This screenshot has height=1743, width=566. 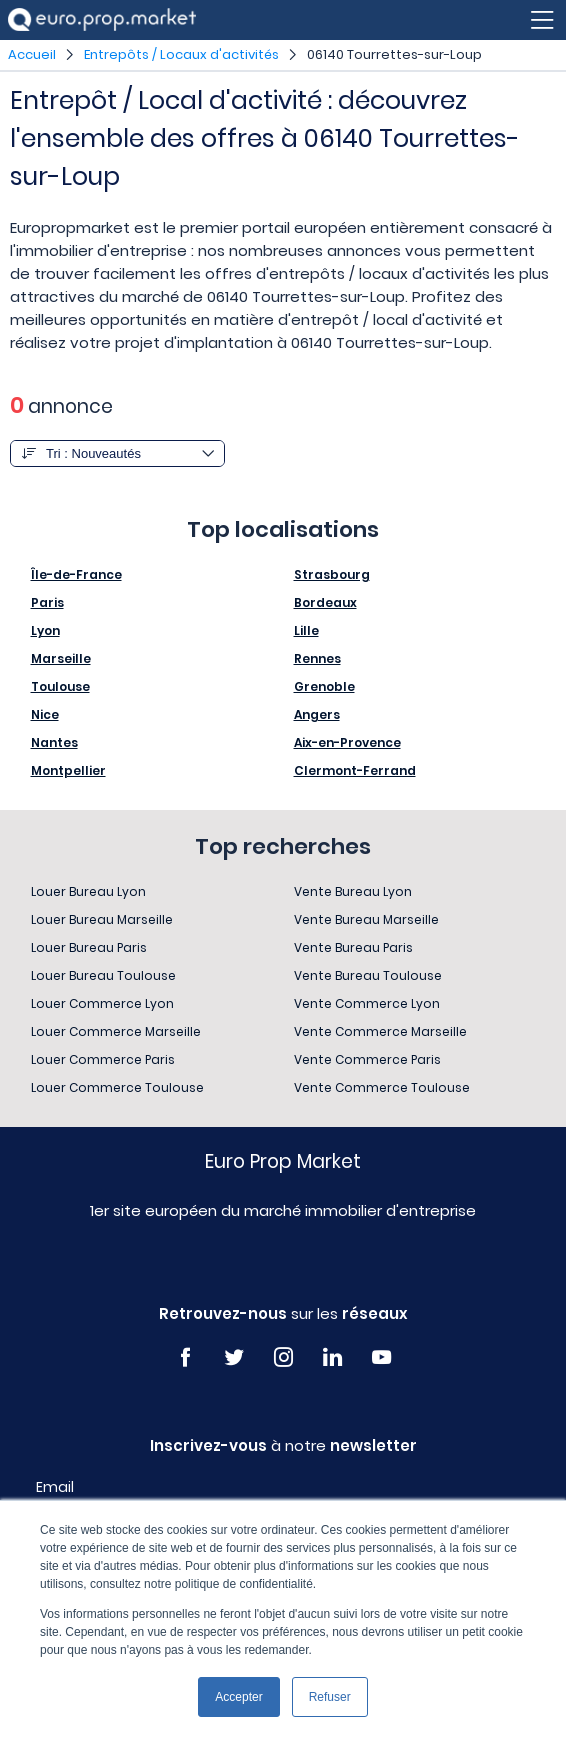 What do you see at coordinates (382, 1087) in the screenshot?
I see `Vente Commerce Toulouse` at bounding box center [382, 1087].